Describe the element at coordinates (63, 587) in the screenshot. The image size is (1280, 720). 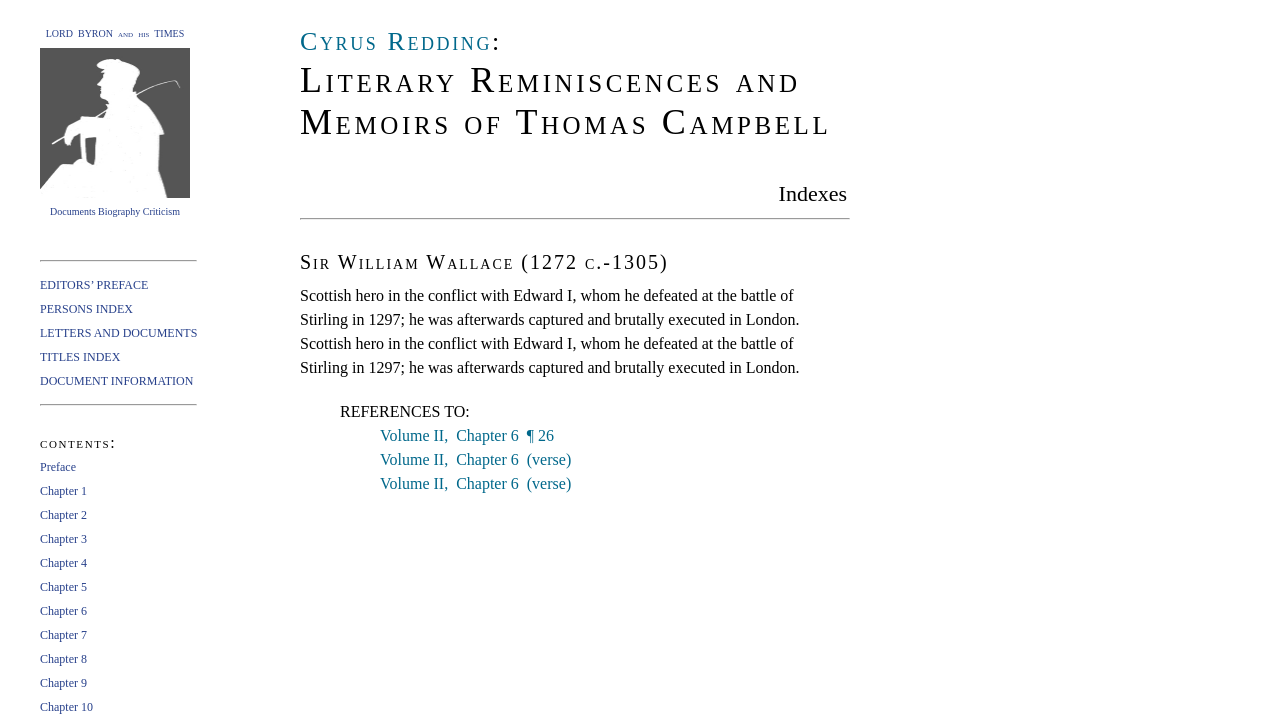
I see `Chapter 5` at that location.